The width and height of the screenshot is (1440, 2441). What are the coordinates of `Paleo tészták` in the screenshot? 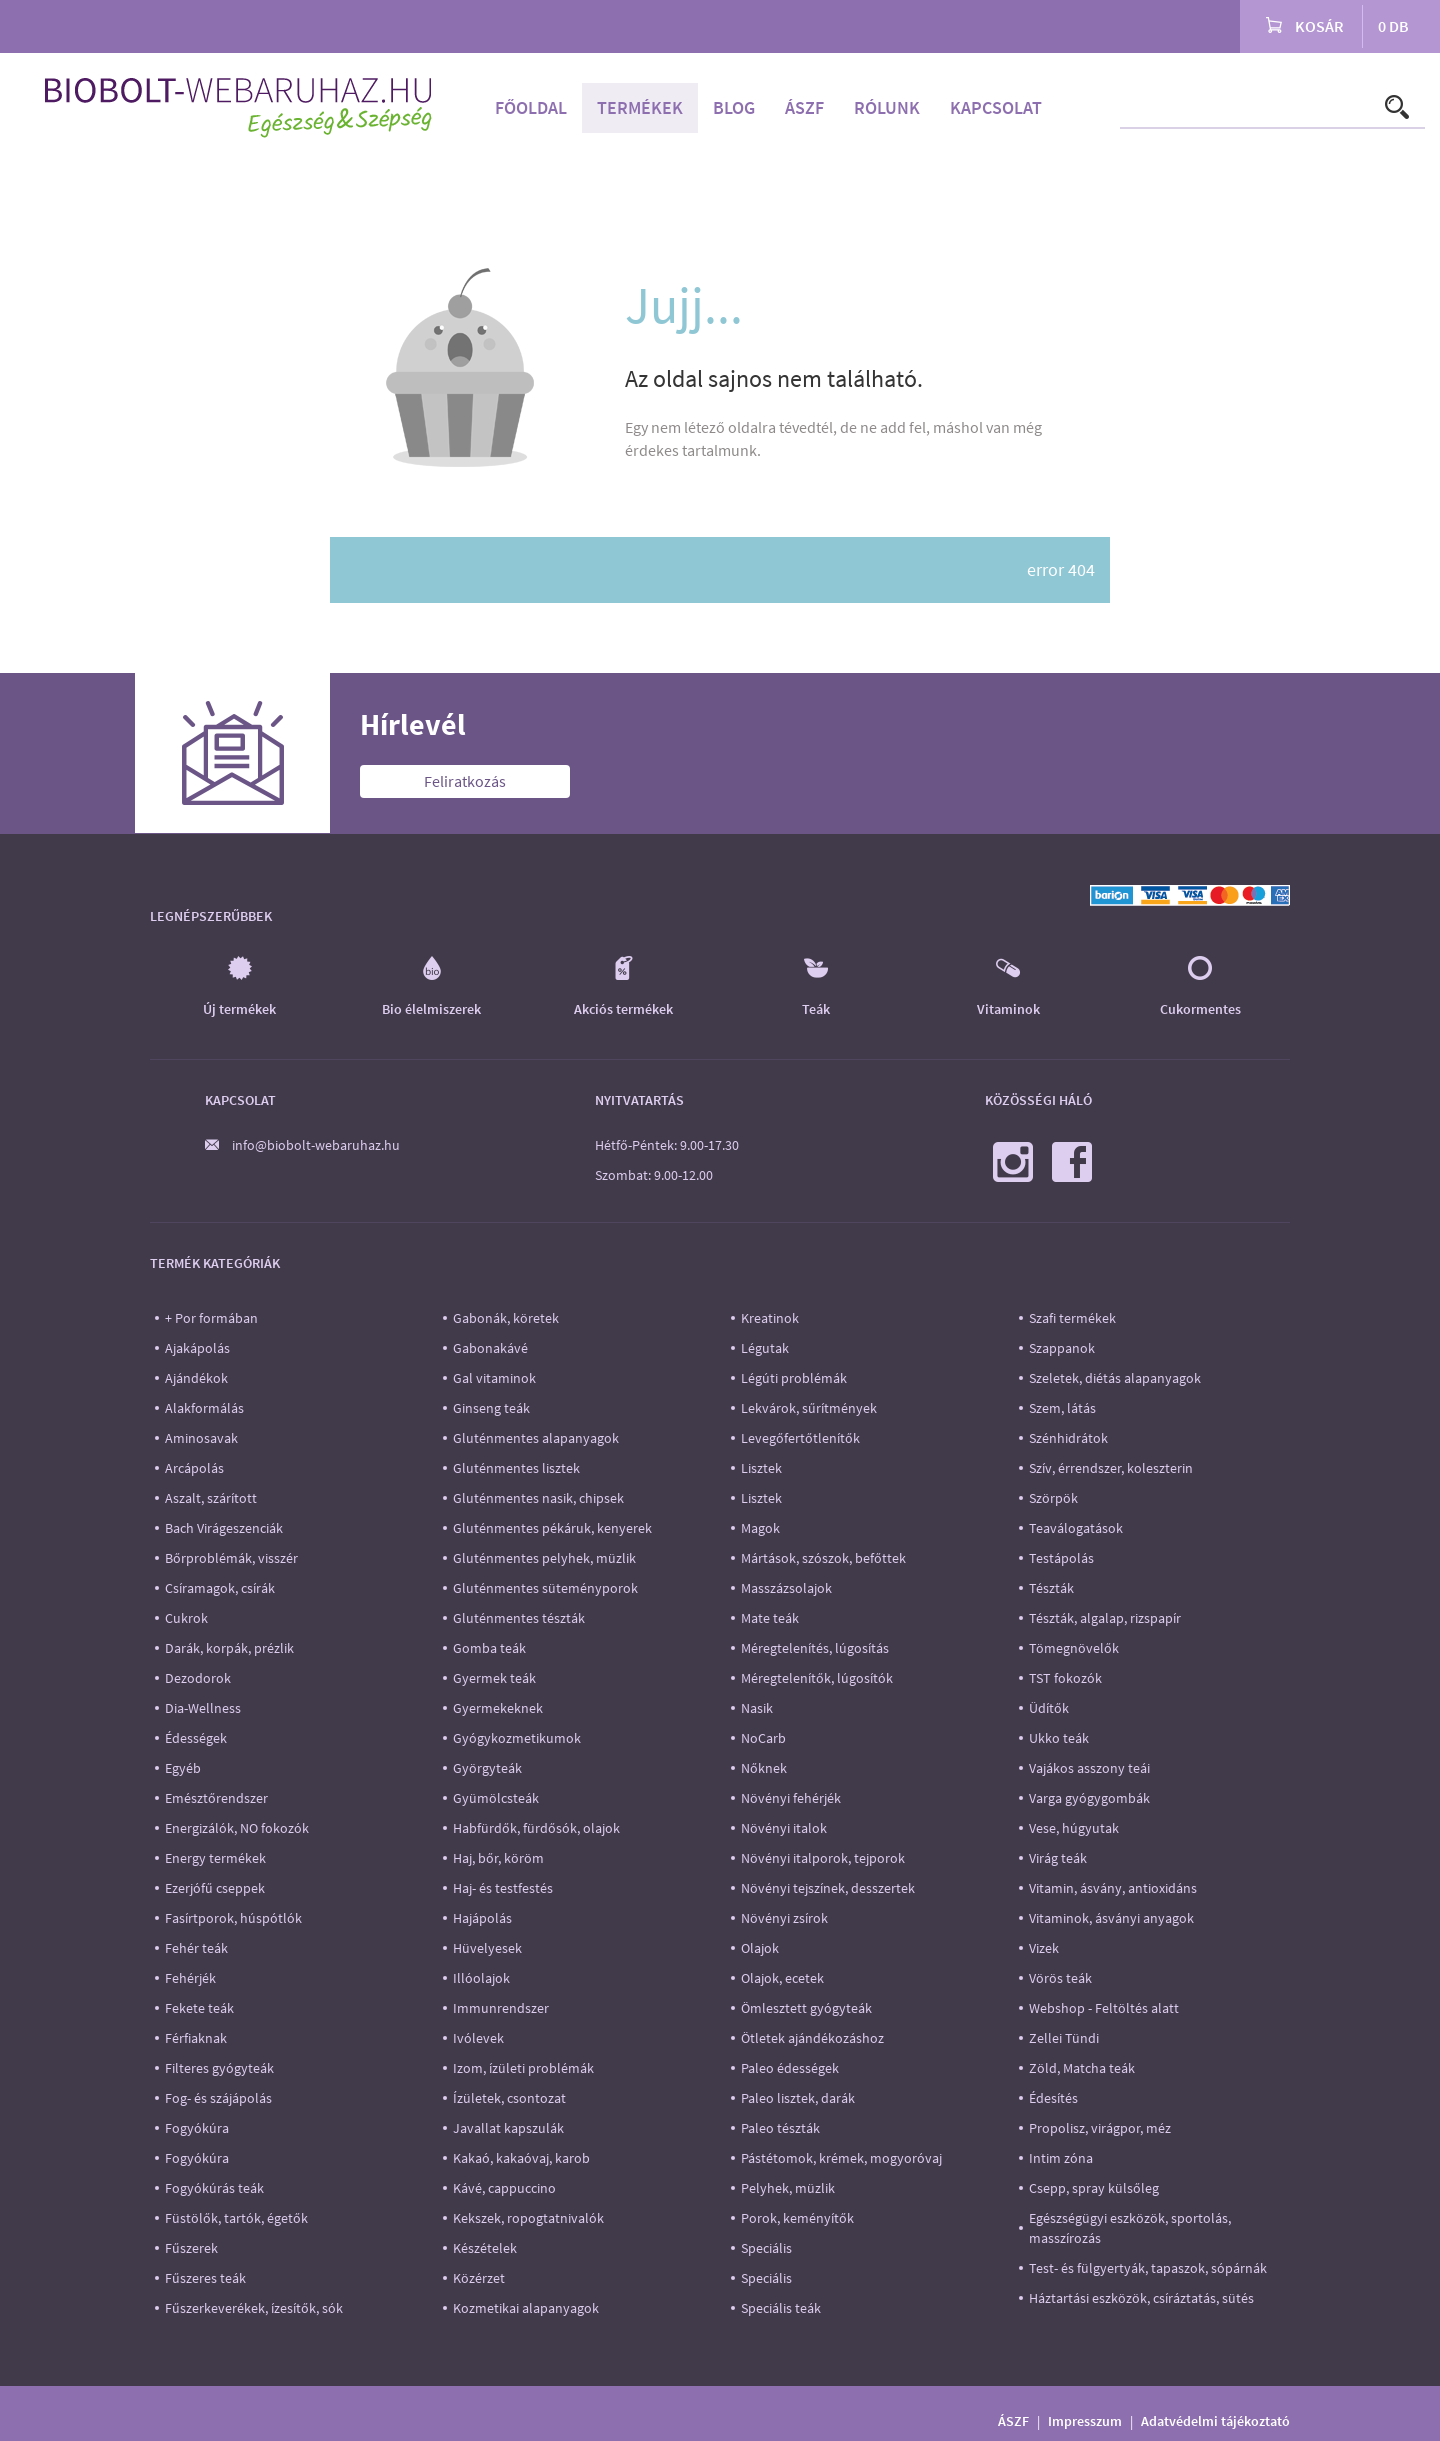 It's located at (780, 2128).